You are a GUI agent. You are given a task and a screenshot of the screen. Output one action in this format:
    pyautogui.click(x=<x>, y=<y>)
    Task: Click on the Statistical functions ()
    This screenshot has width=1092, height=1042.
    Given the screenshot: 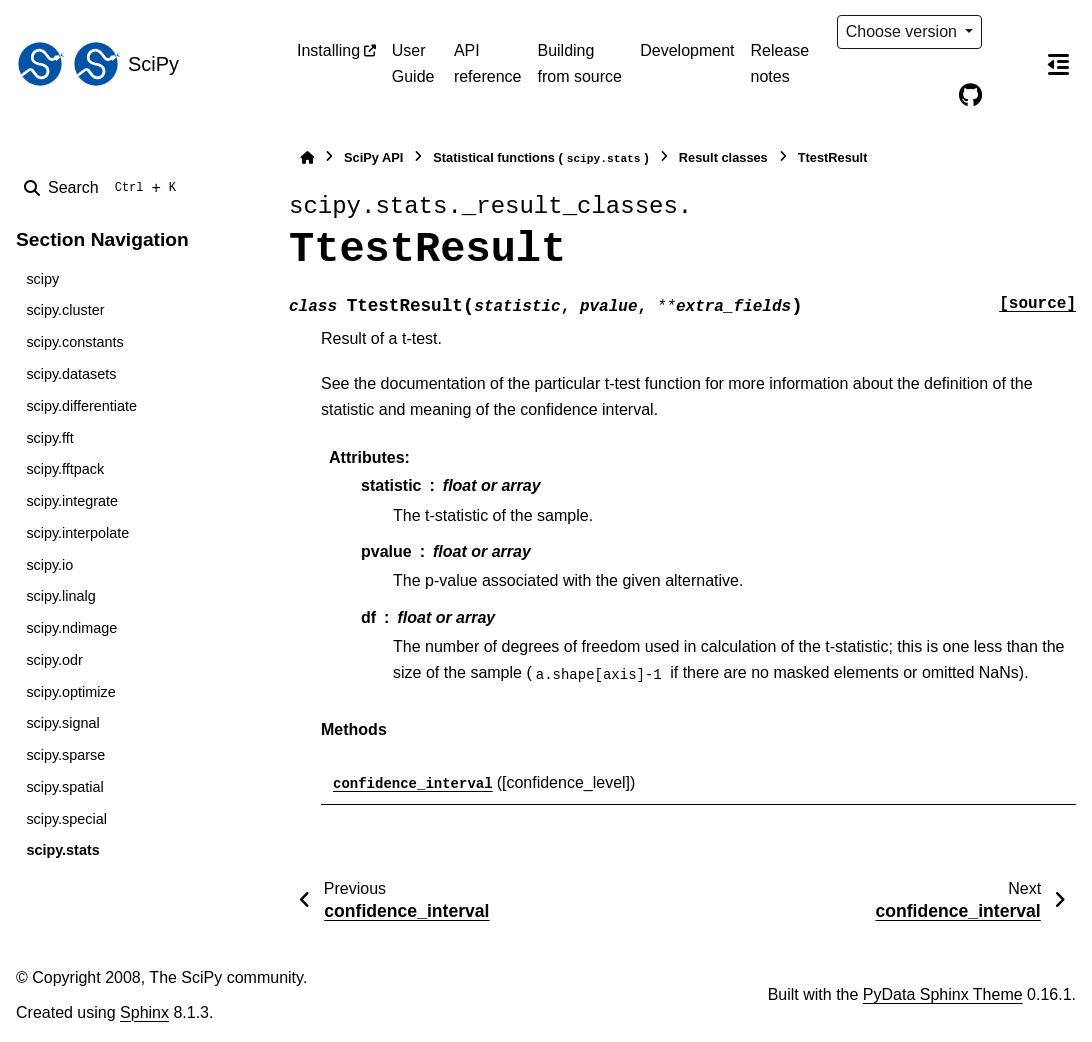 What is the action you would take?
    pyautogui.click(x=541, y=158)
    